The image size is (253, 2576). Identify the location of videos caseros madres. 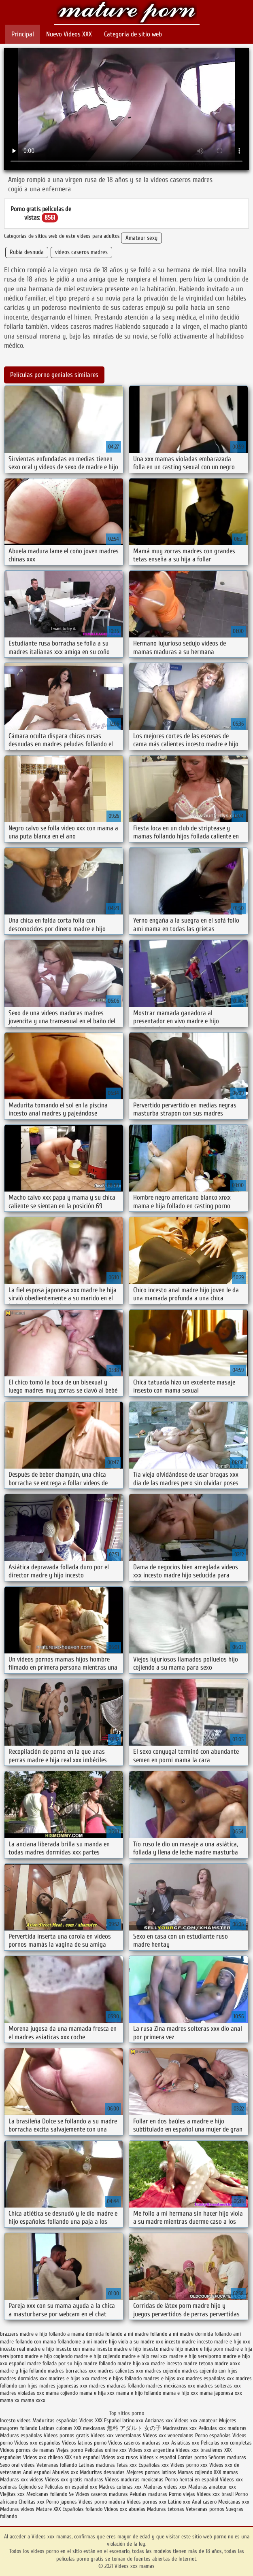
(81, 252).